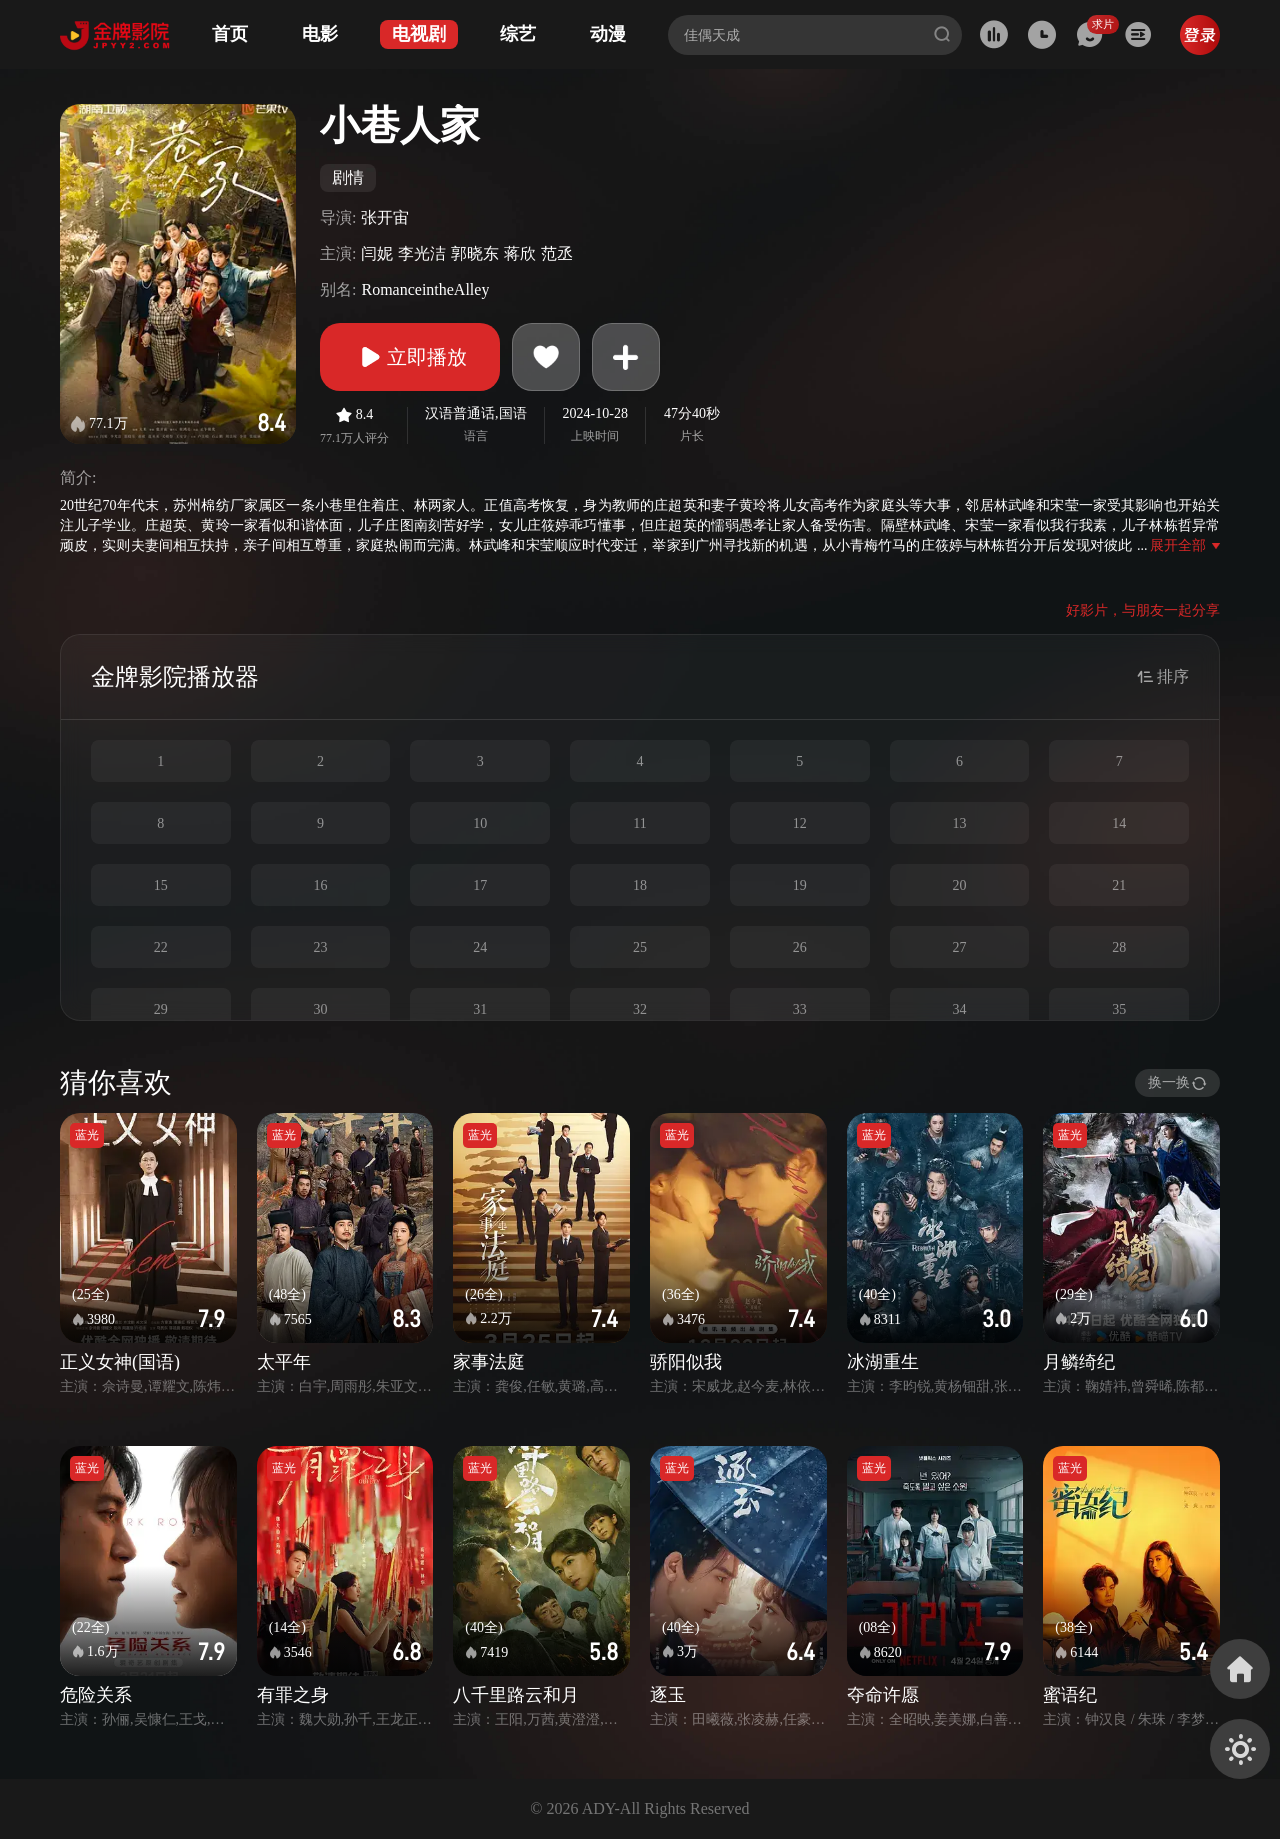  I want to click on 闫妮, so click(377, 253).